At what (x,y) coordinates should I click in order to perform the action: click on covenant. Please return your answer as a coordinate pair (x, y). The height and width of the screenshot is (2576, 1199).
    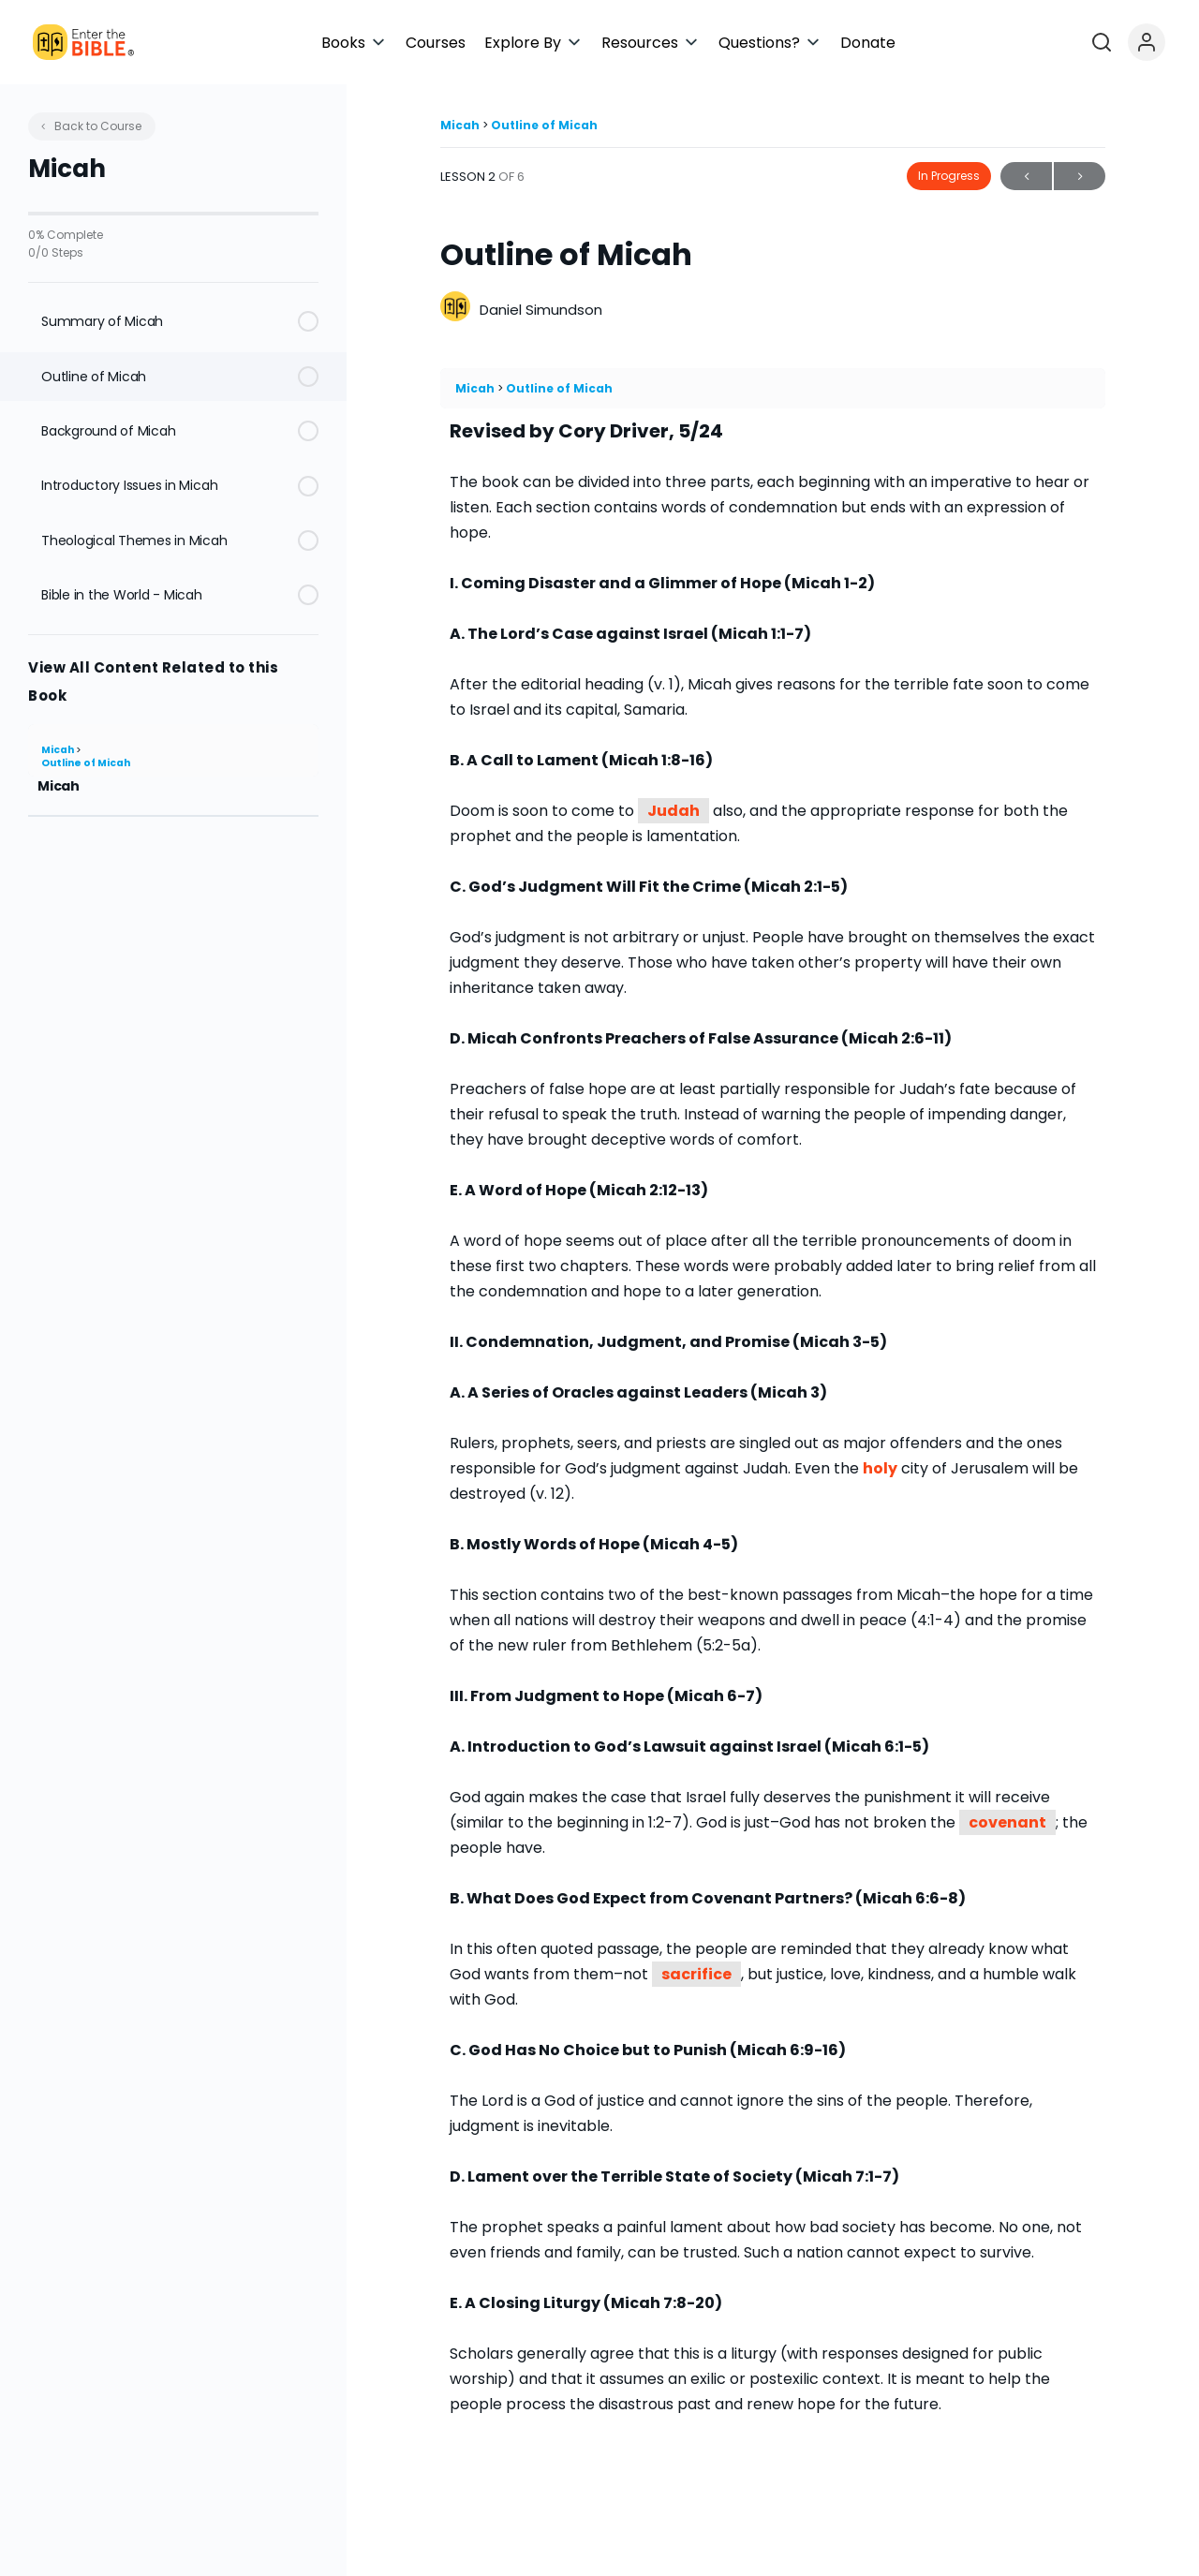
    Looking at the image, I should click on (1007, 1822).